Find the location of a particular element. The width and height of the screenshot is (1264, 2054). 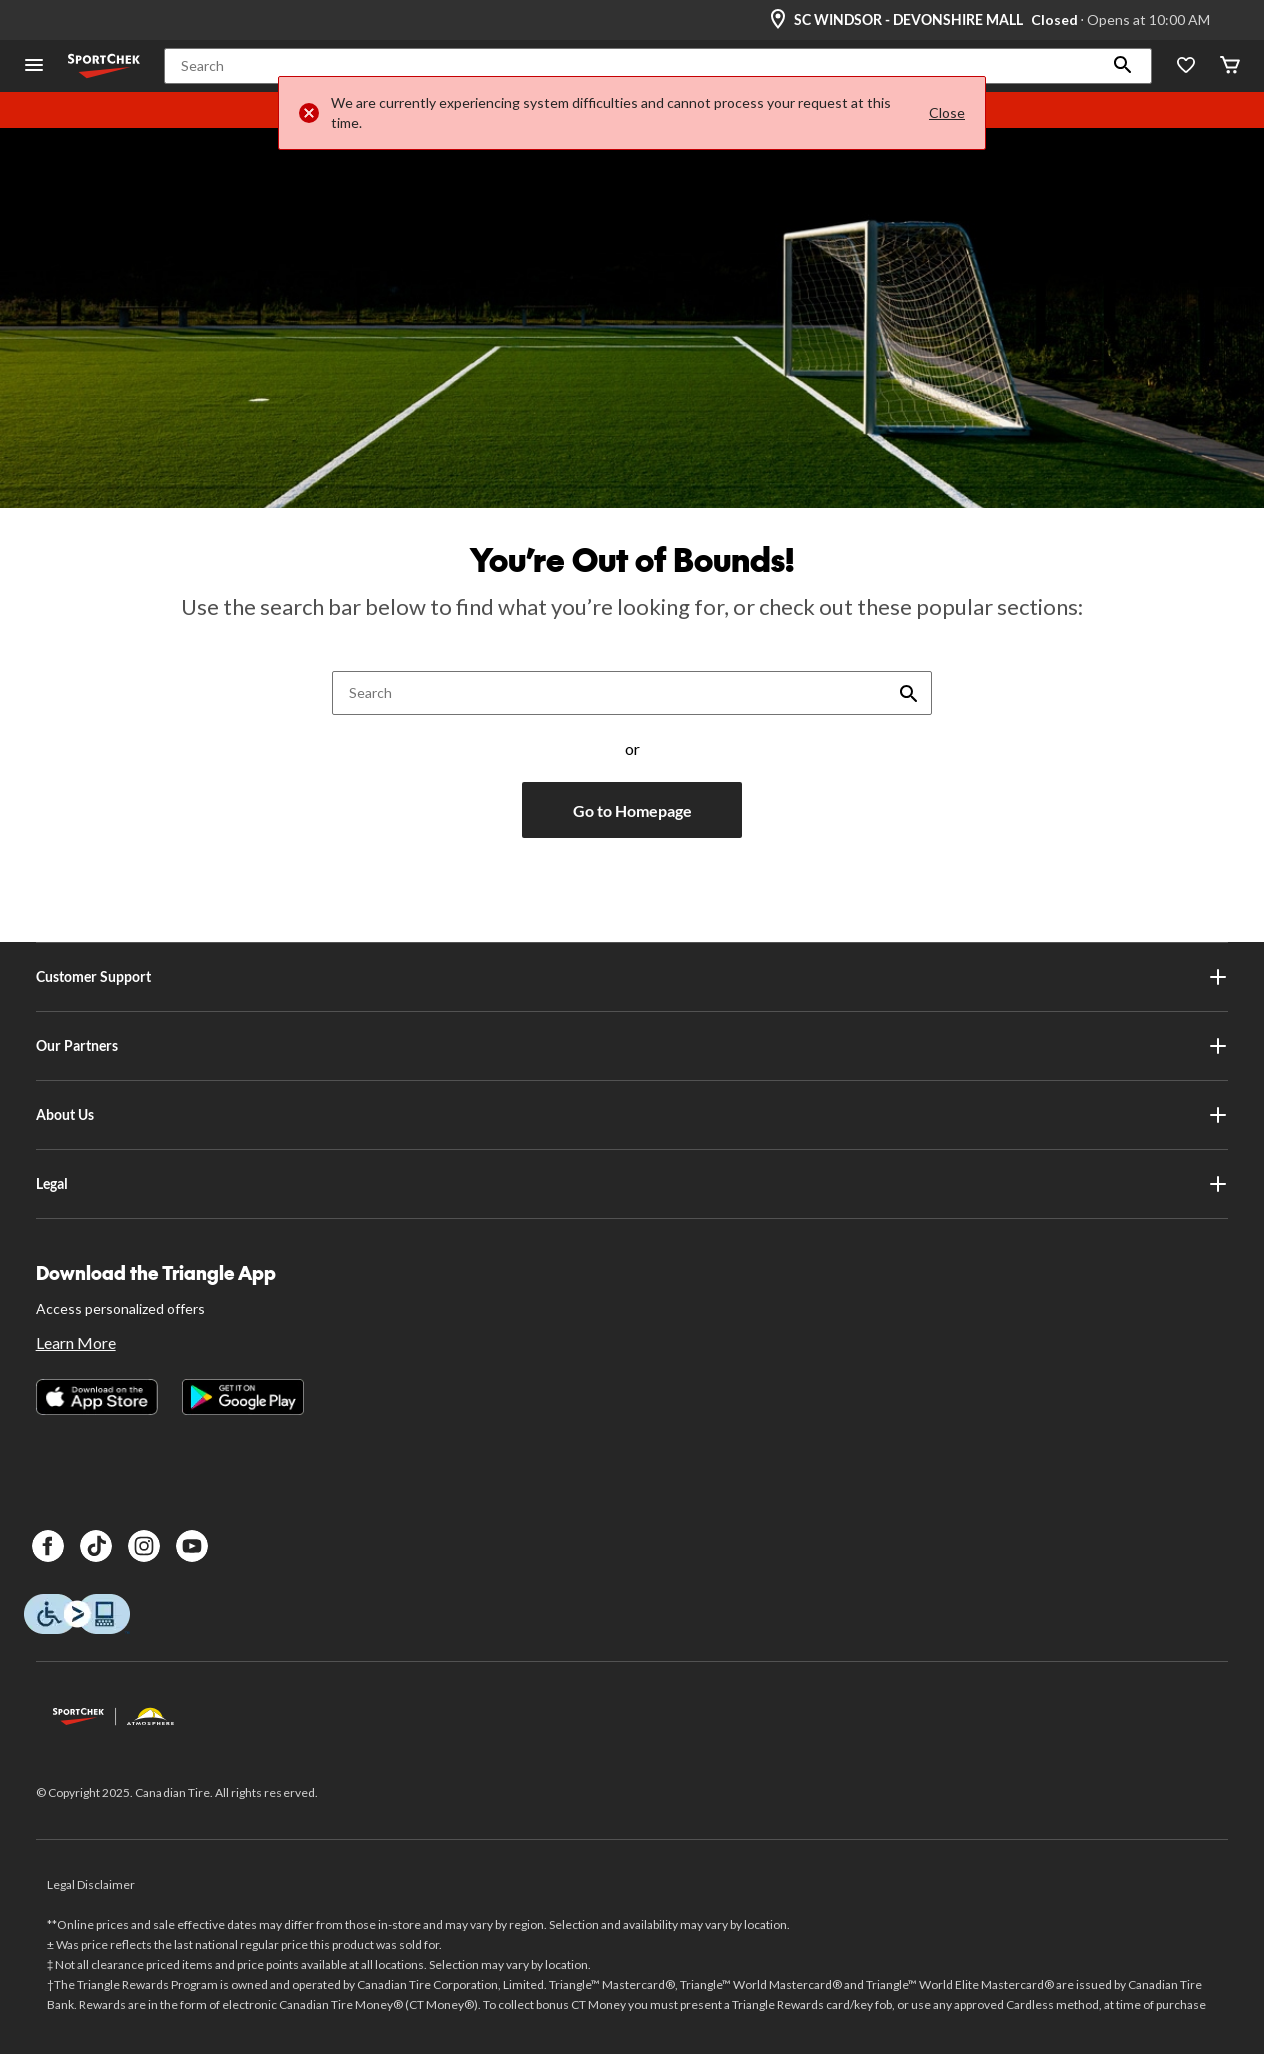

[Facebook] is located at coordinates (48, 1546).